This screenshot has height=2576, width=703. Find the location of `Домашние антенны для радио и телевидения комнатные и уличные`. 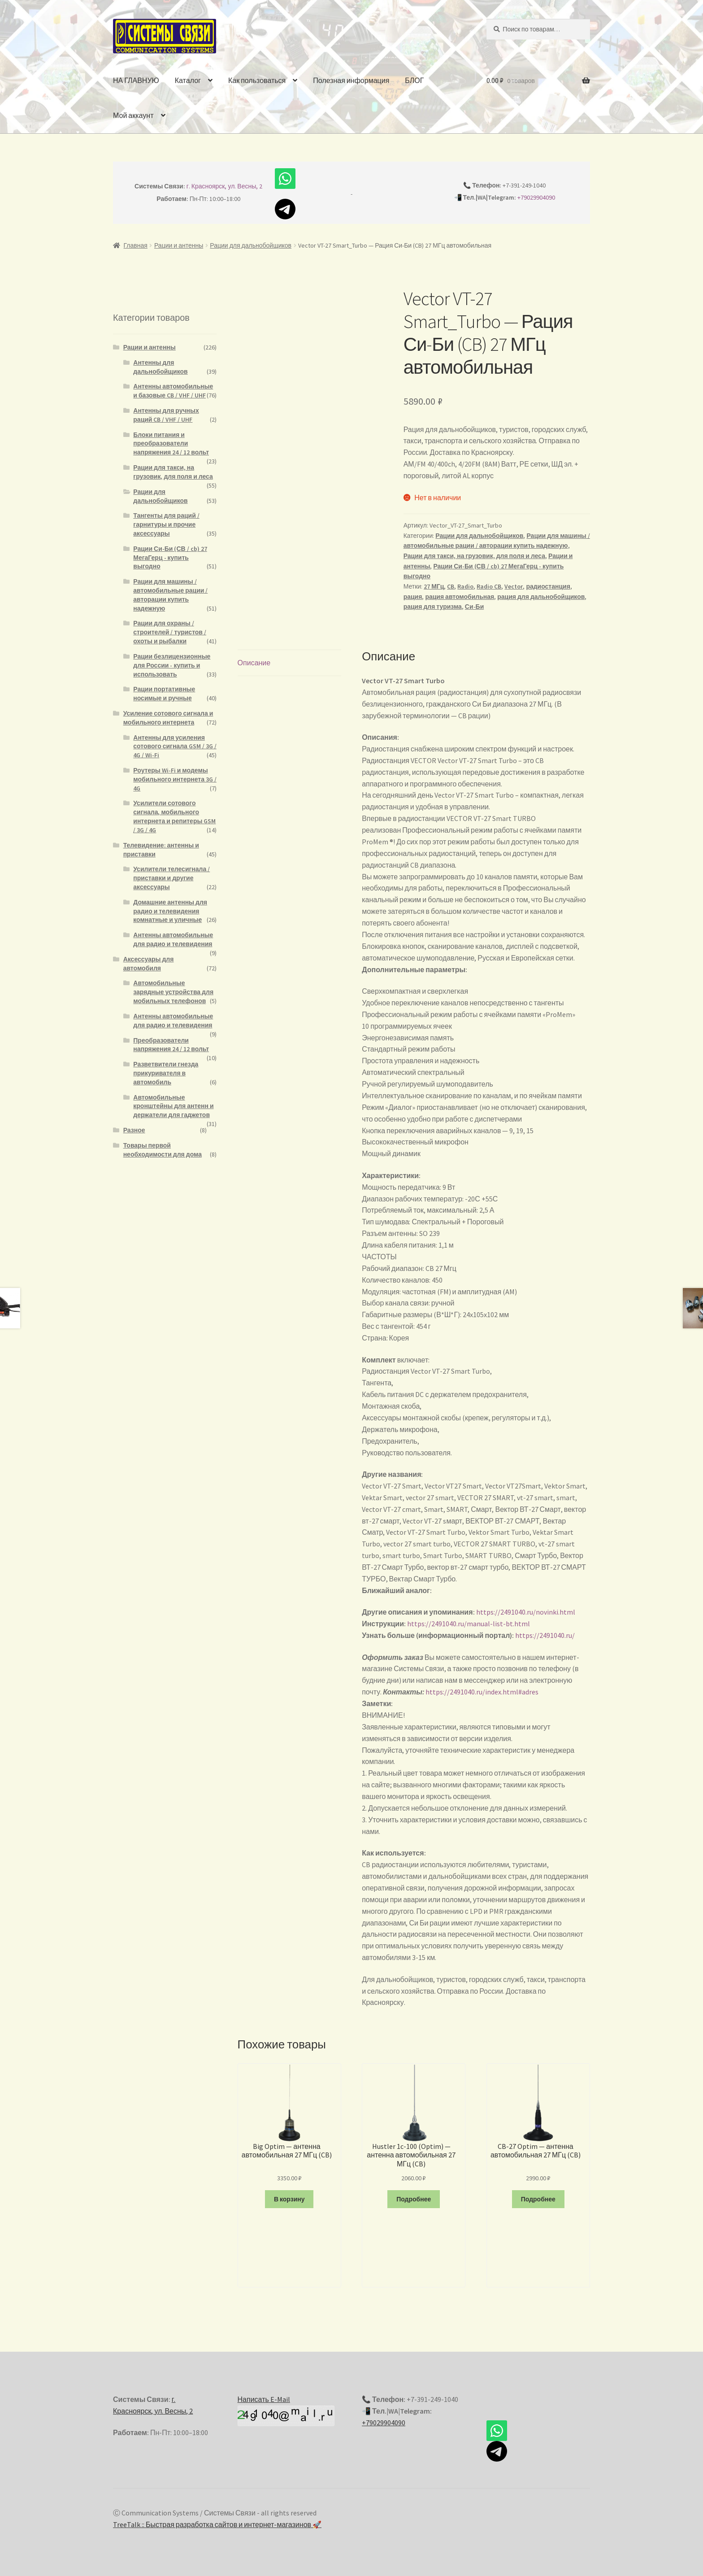

Домашние антенны для радио и телевидения комнатные и уличные is located at coordinates (170, 911).